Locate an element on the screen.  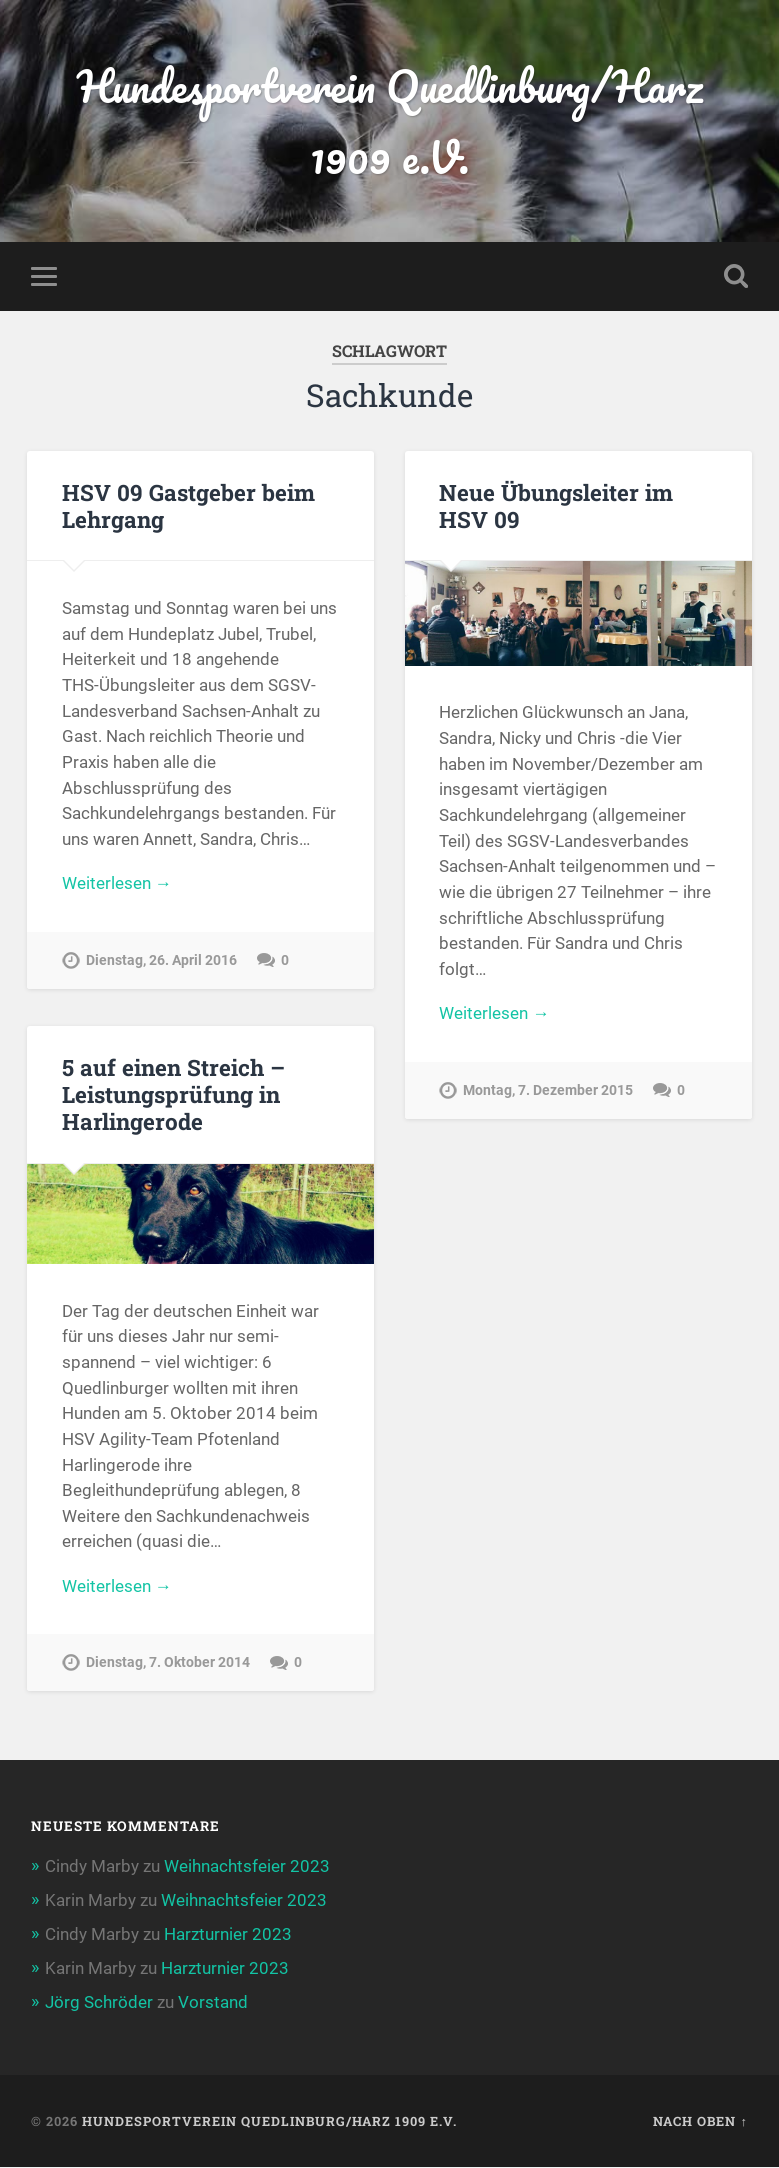
Dienstag, 7. Oktober 2014 is located at coordinates (168, 1663).